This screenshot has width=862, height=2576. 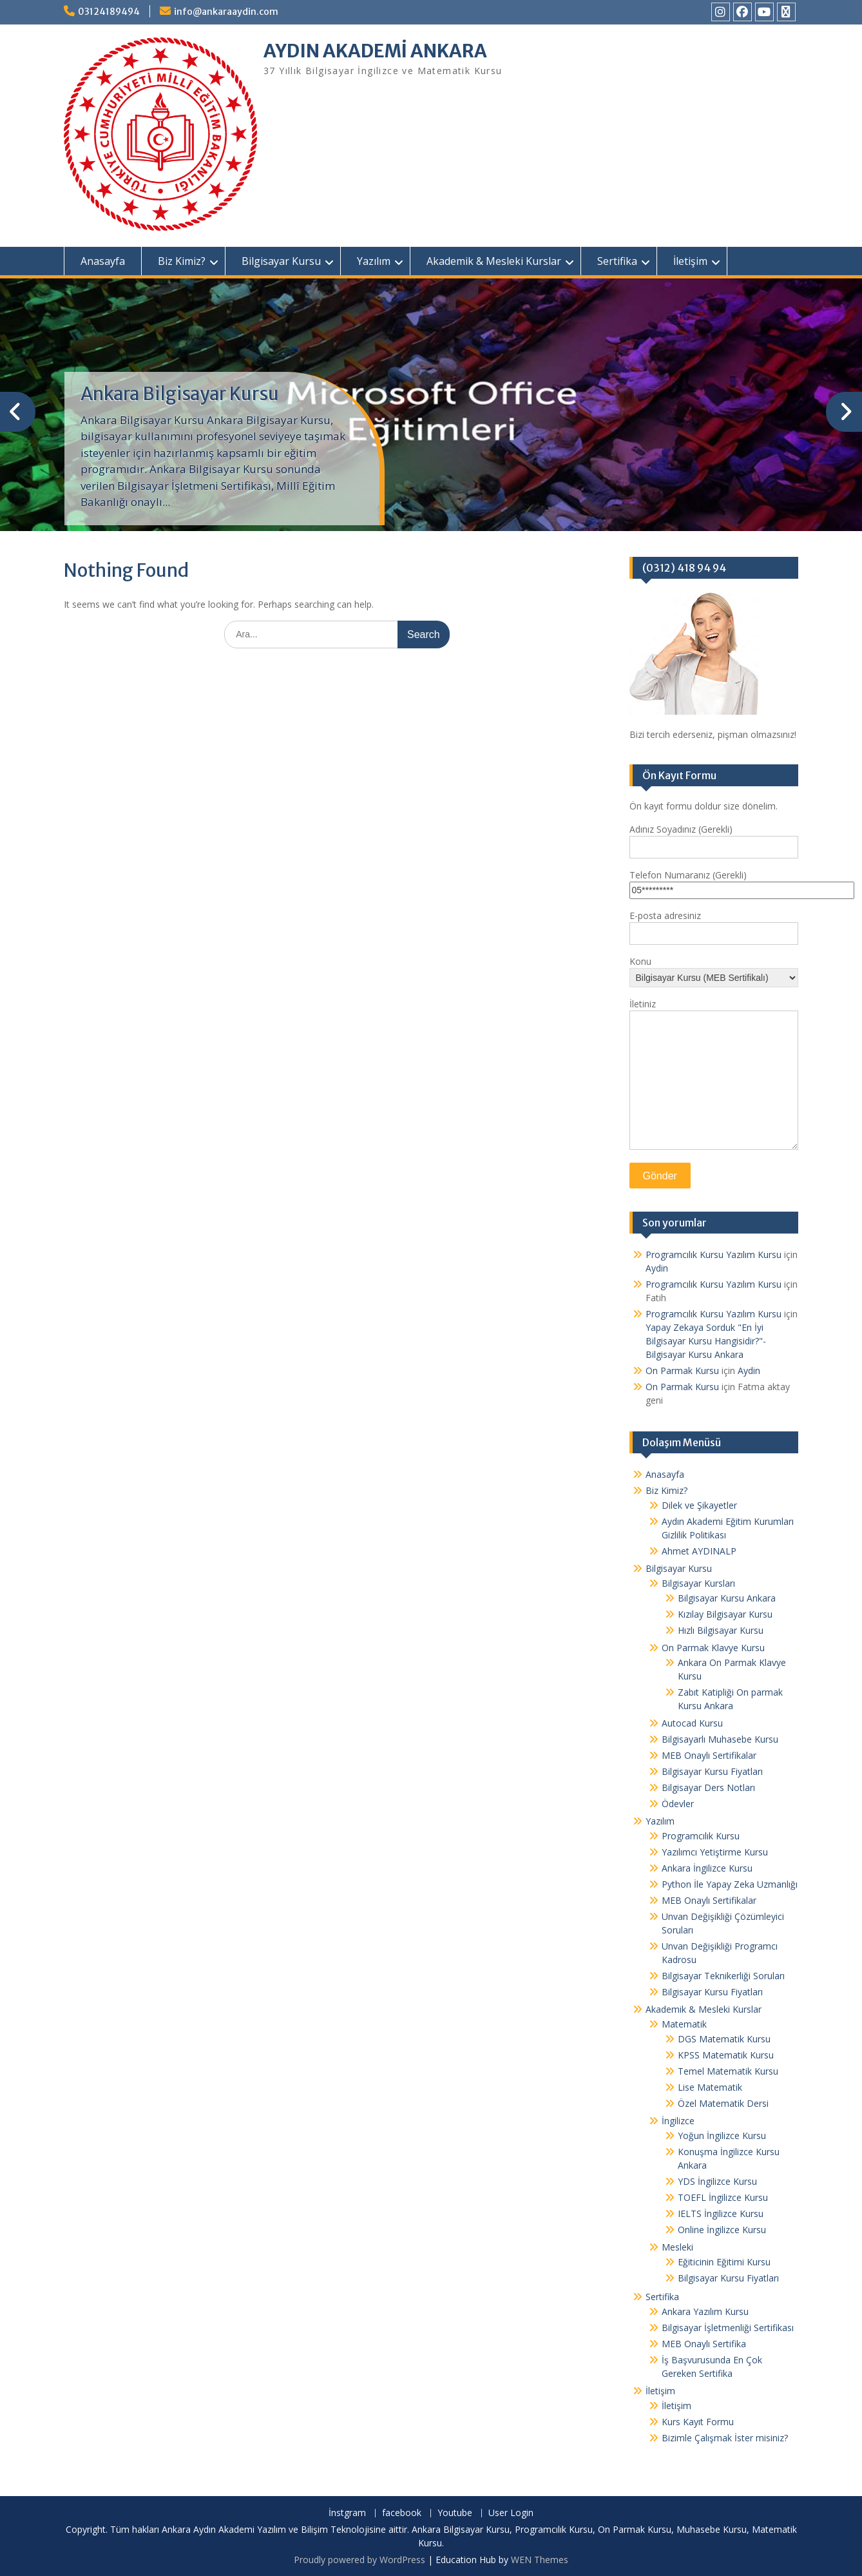 I want to click on Online İngilizce Kursu, so click(x=722, y=2229).